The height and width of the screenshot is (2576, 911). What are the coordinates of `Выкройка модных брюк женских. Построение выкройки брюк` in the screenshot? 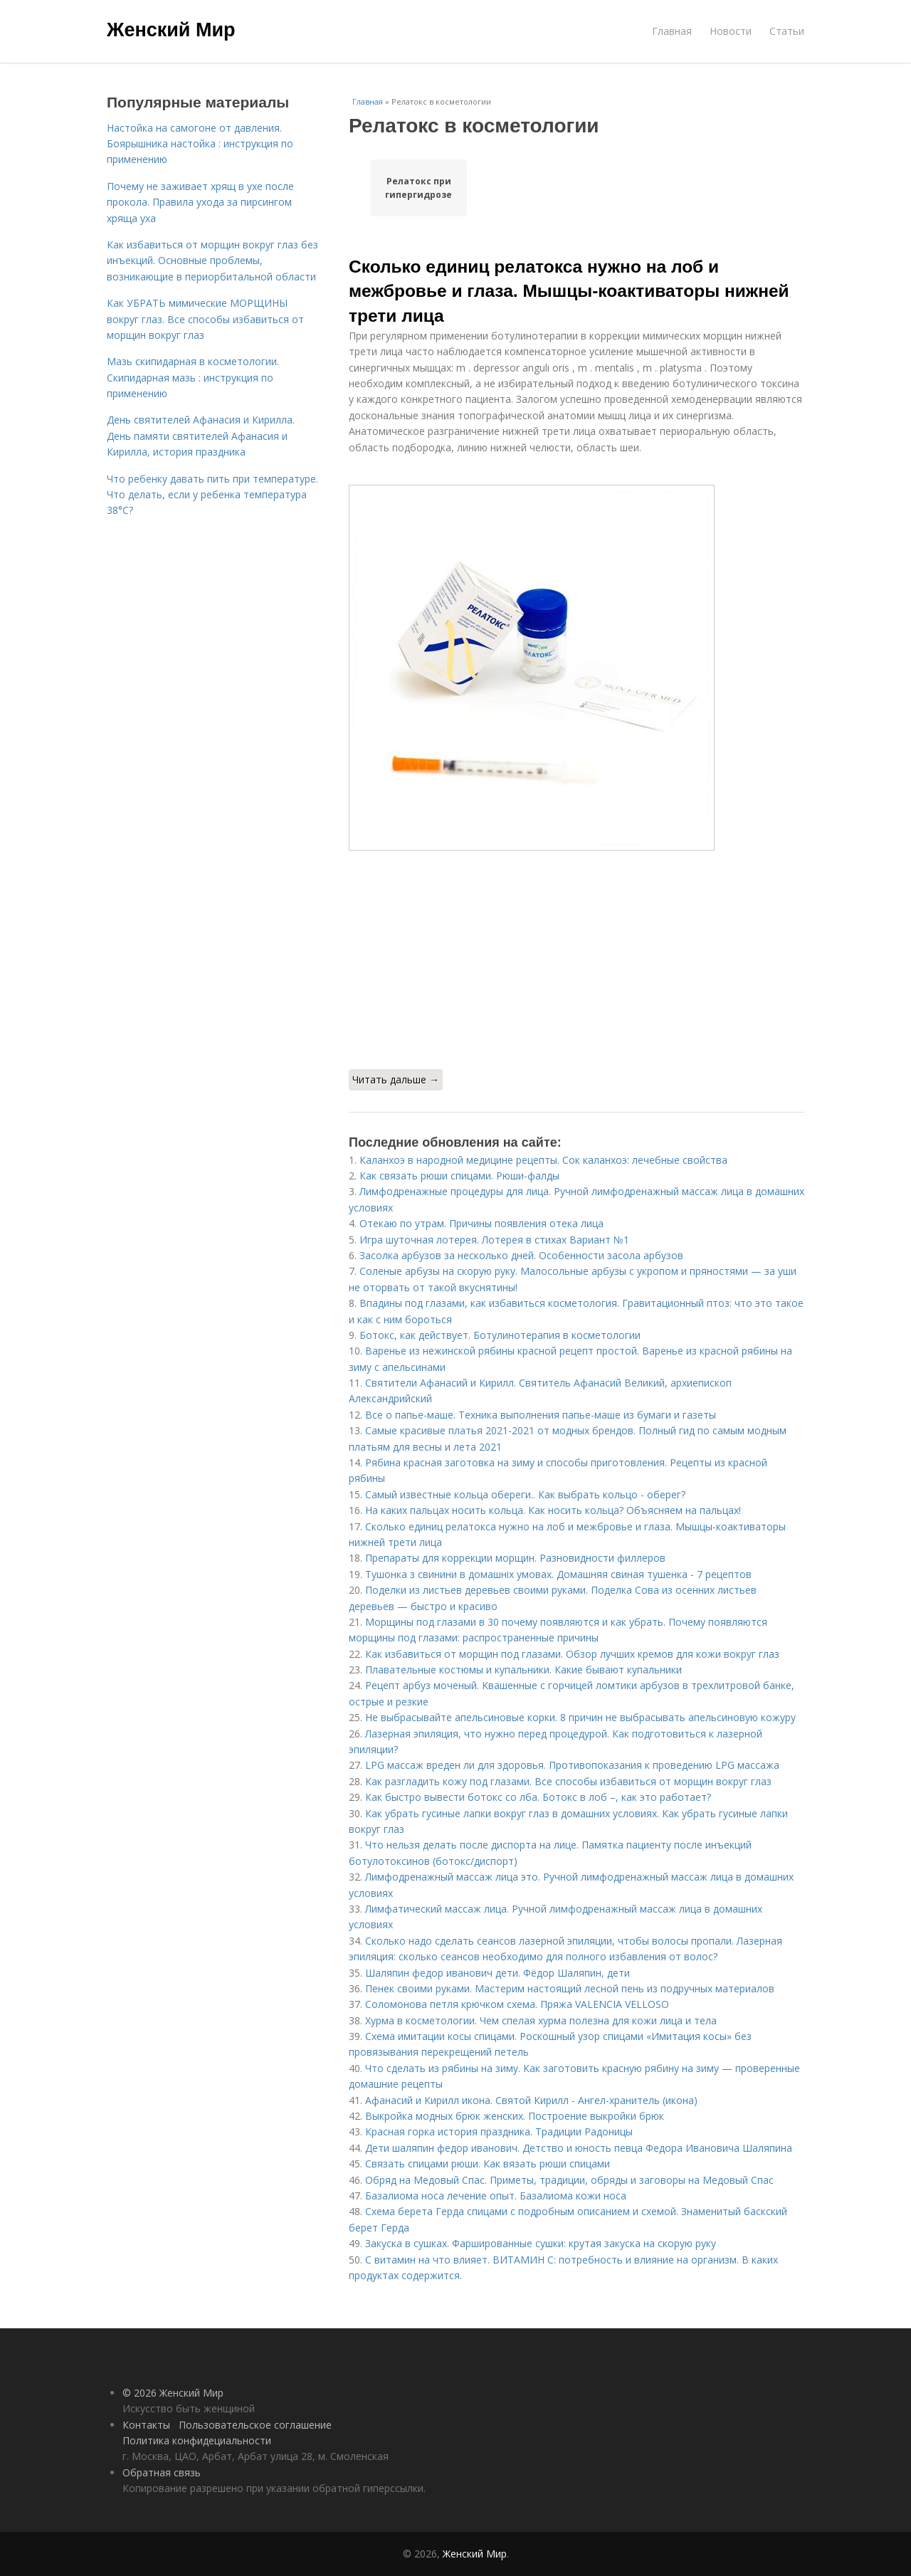 It's located at (514, 2116).